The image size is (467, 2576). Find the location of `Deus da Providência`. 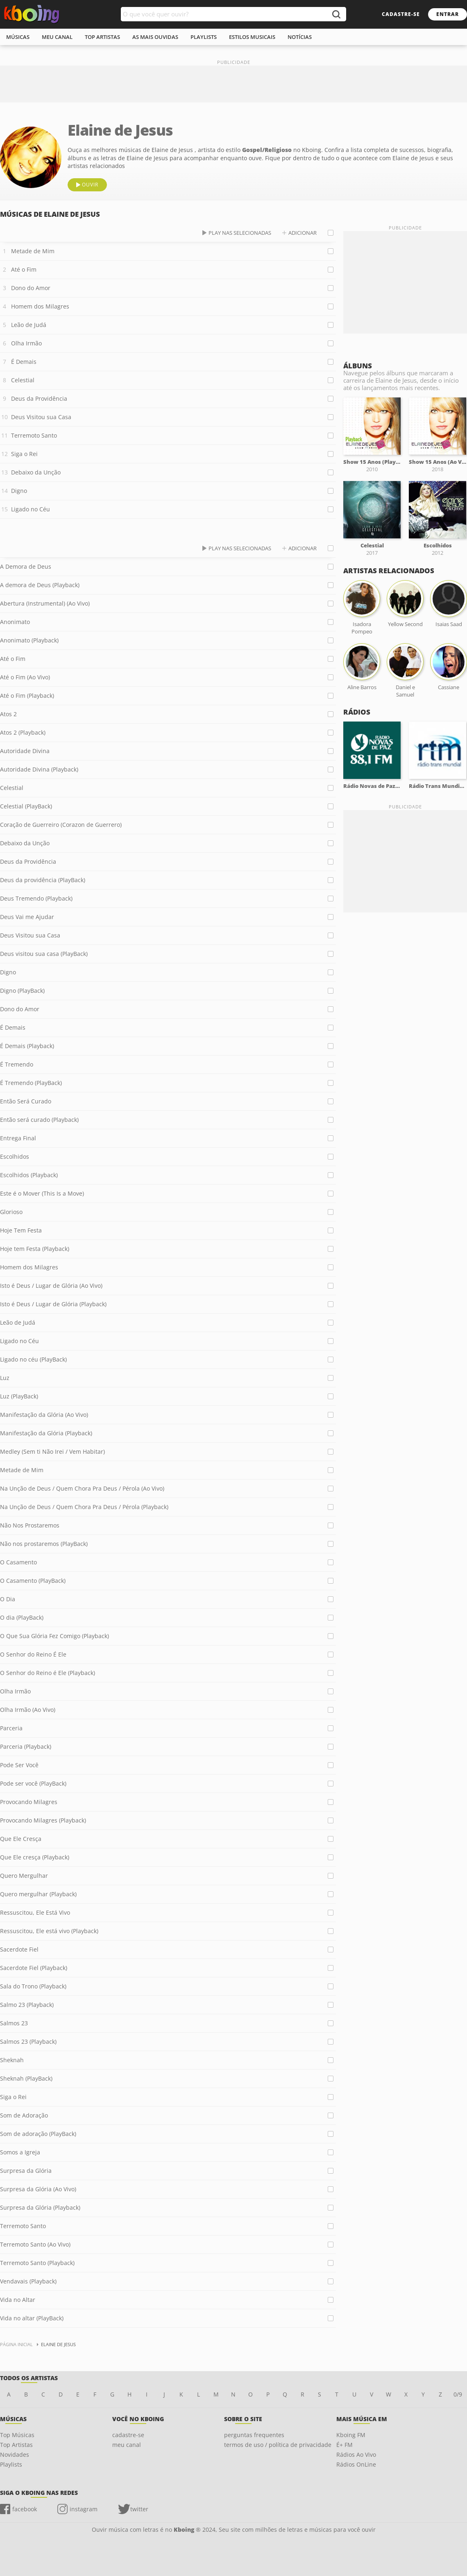

Deus da Providência is located at coordinates (39, 398).